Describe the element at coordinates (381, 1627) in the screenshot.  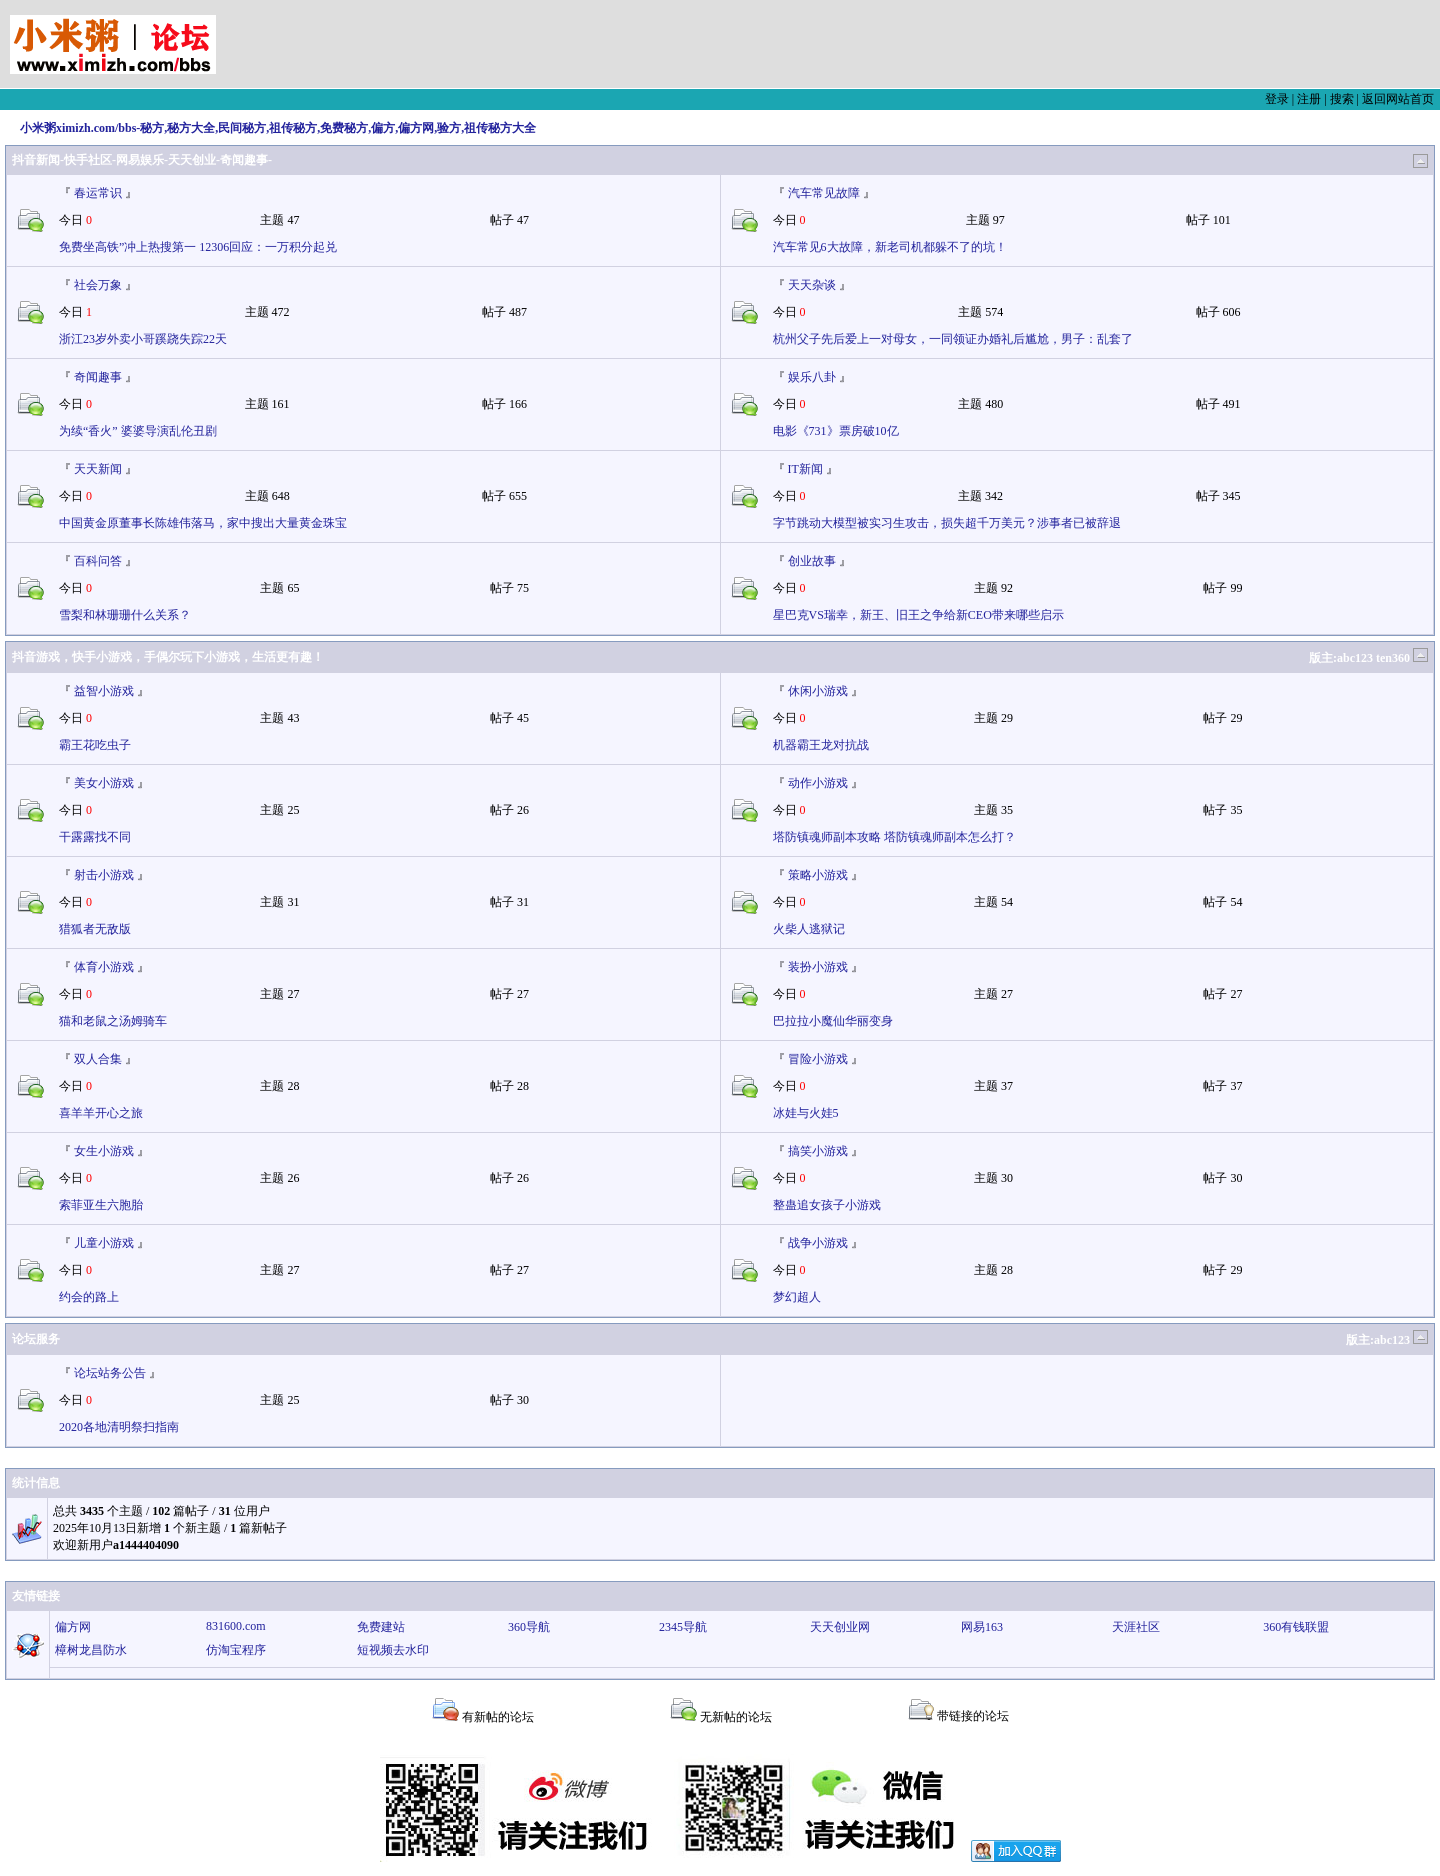
I see `免费建站` at that location.